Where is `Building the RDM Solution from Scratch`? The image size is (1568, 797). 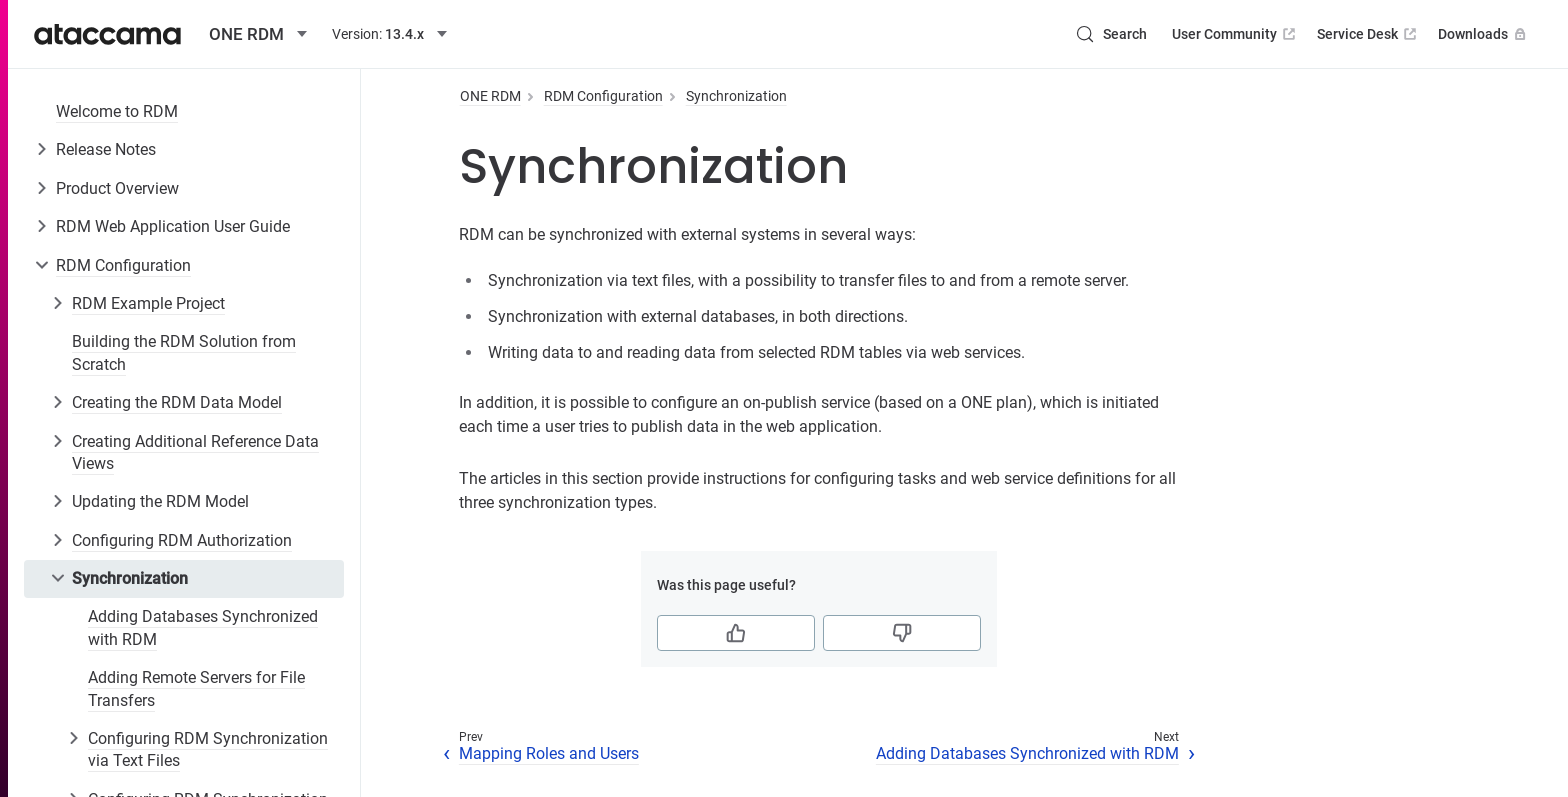 Building the RDM Solution from Scratch is located at coordinates (184, 352).